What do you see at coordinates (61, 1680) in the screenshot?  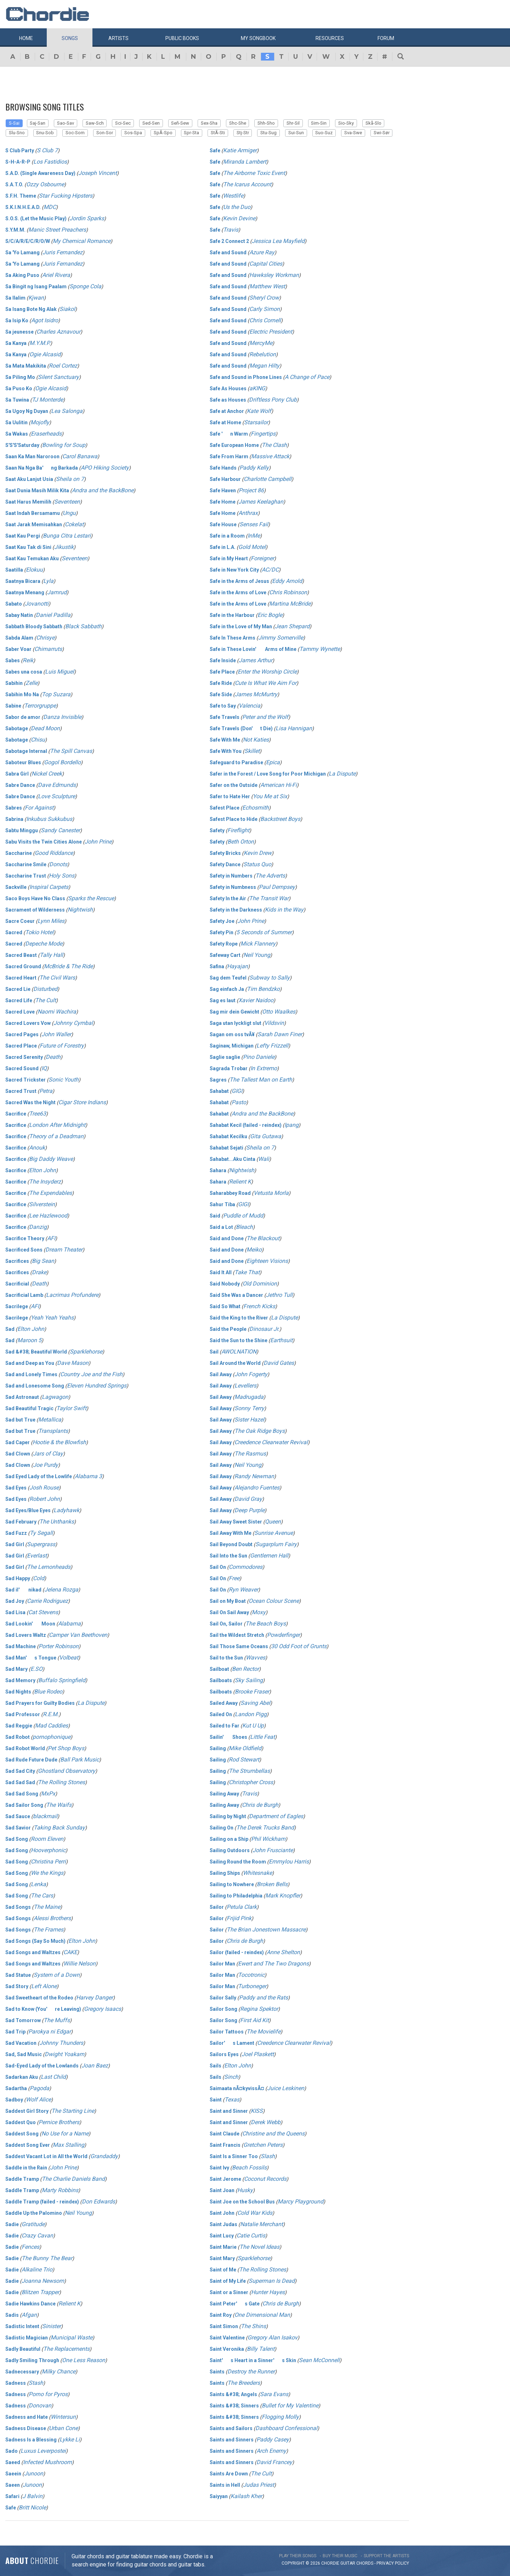 I see `Buffalo Springfield` at bounding box center [61, 1680].